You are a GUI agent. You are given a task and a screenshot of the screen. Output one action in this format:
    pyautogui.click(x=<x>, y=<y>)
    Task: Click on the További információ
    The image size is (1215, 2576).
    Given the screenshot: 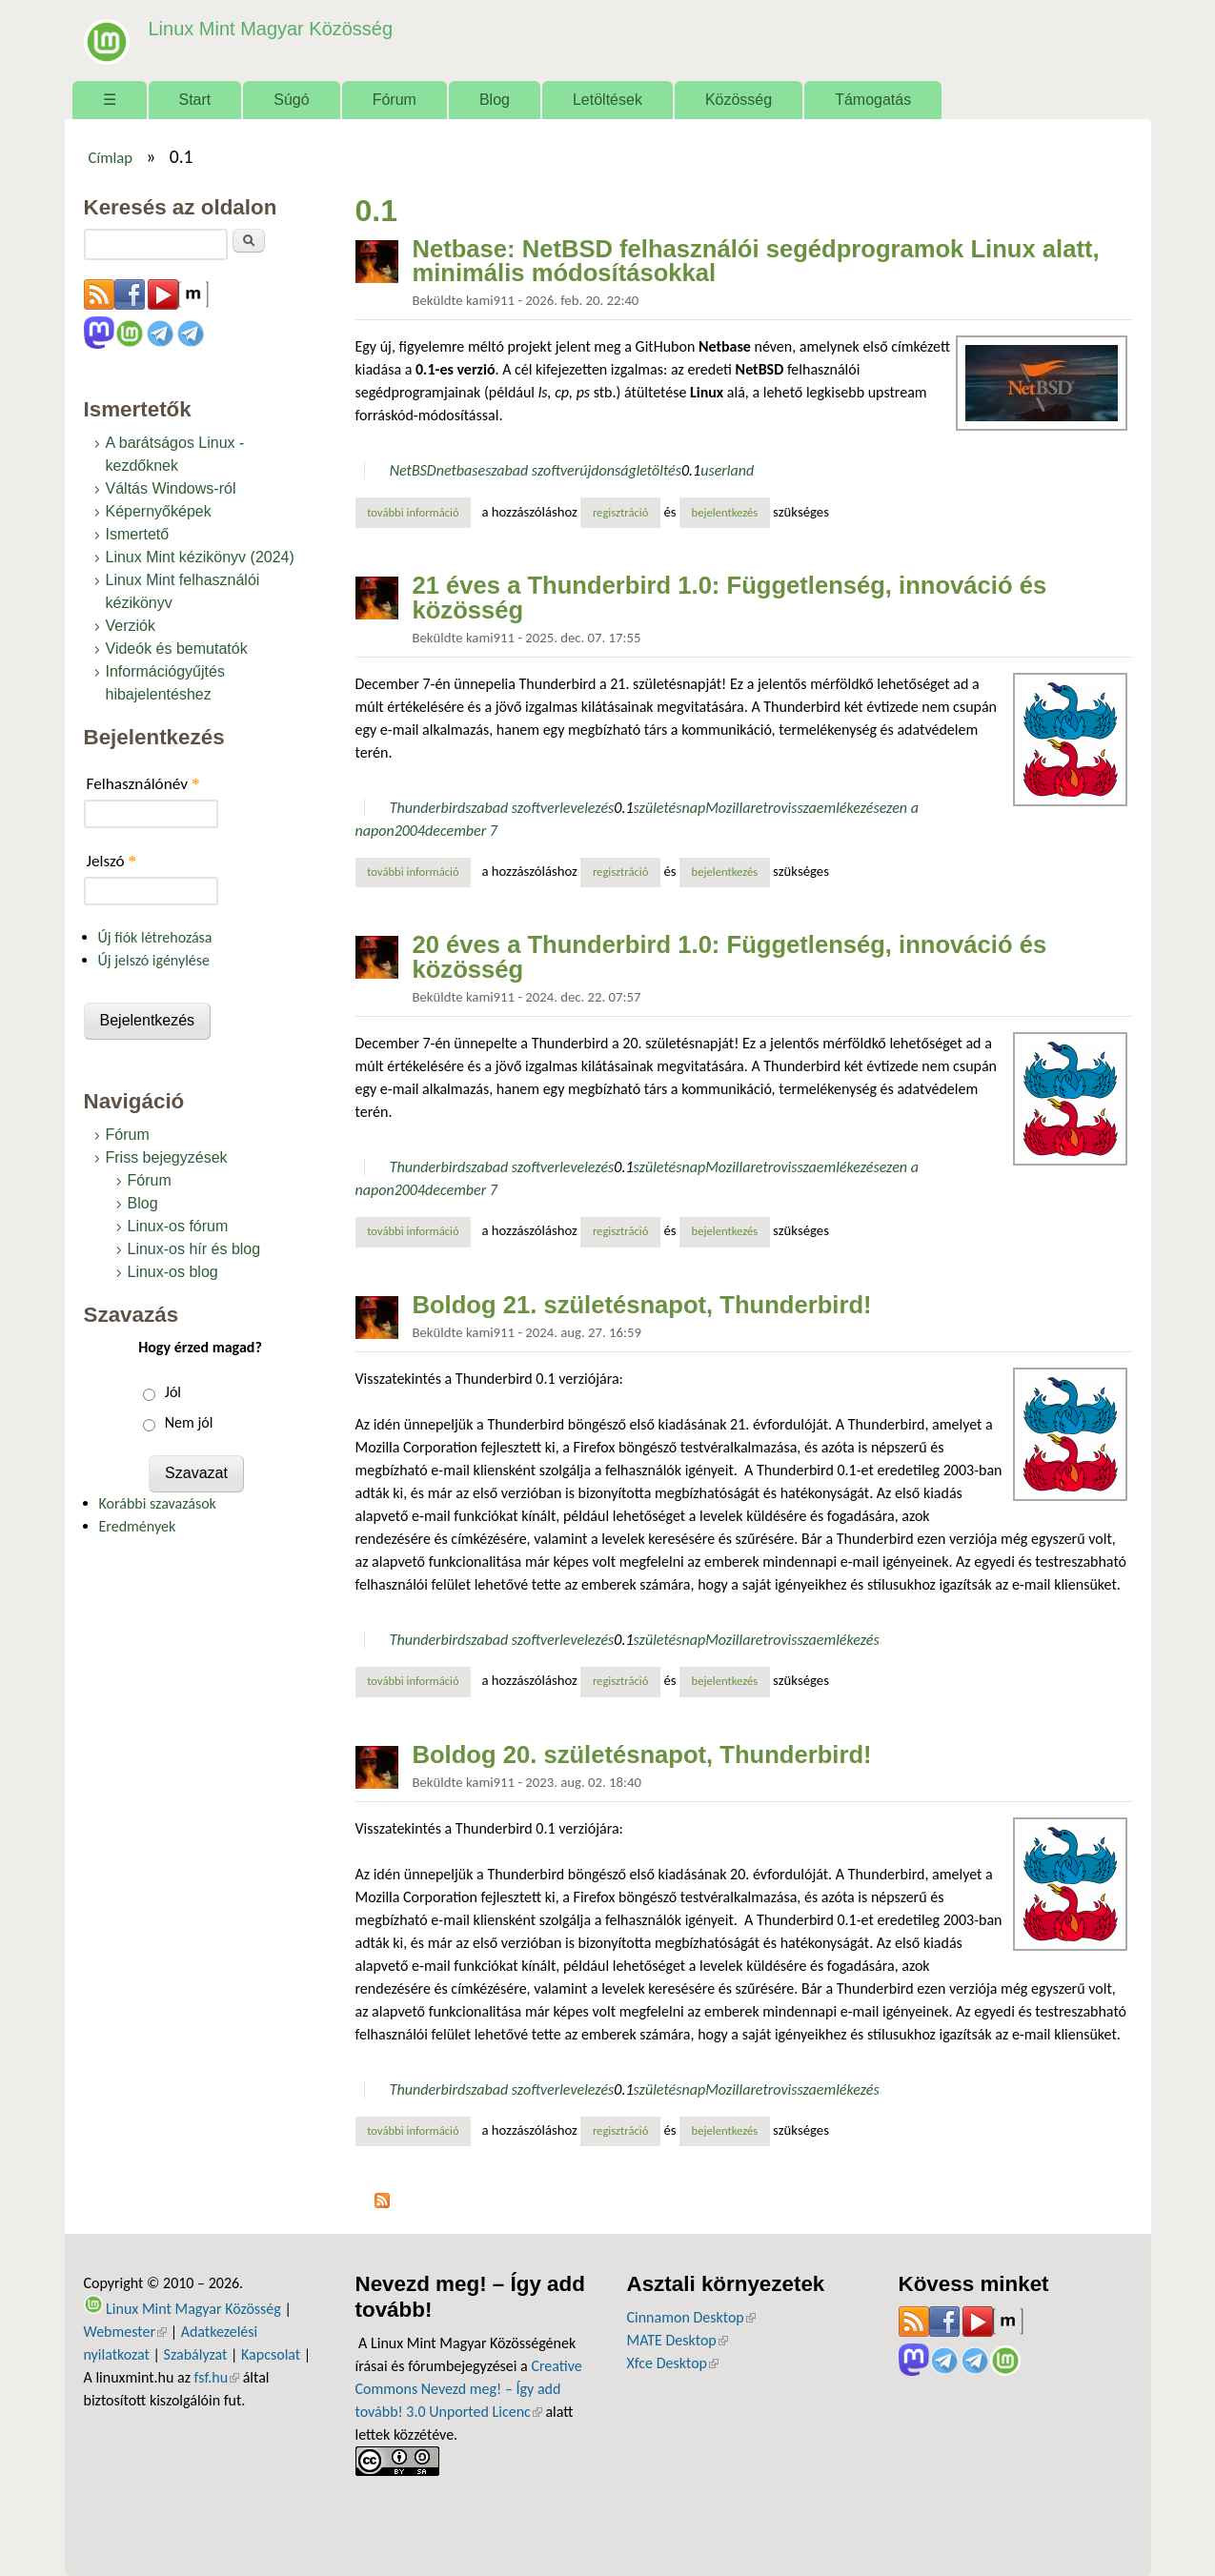 What is the action you would take?
    pyautogui.click(x=419, y=511)
    